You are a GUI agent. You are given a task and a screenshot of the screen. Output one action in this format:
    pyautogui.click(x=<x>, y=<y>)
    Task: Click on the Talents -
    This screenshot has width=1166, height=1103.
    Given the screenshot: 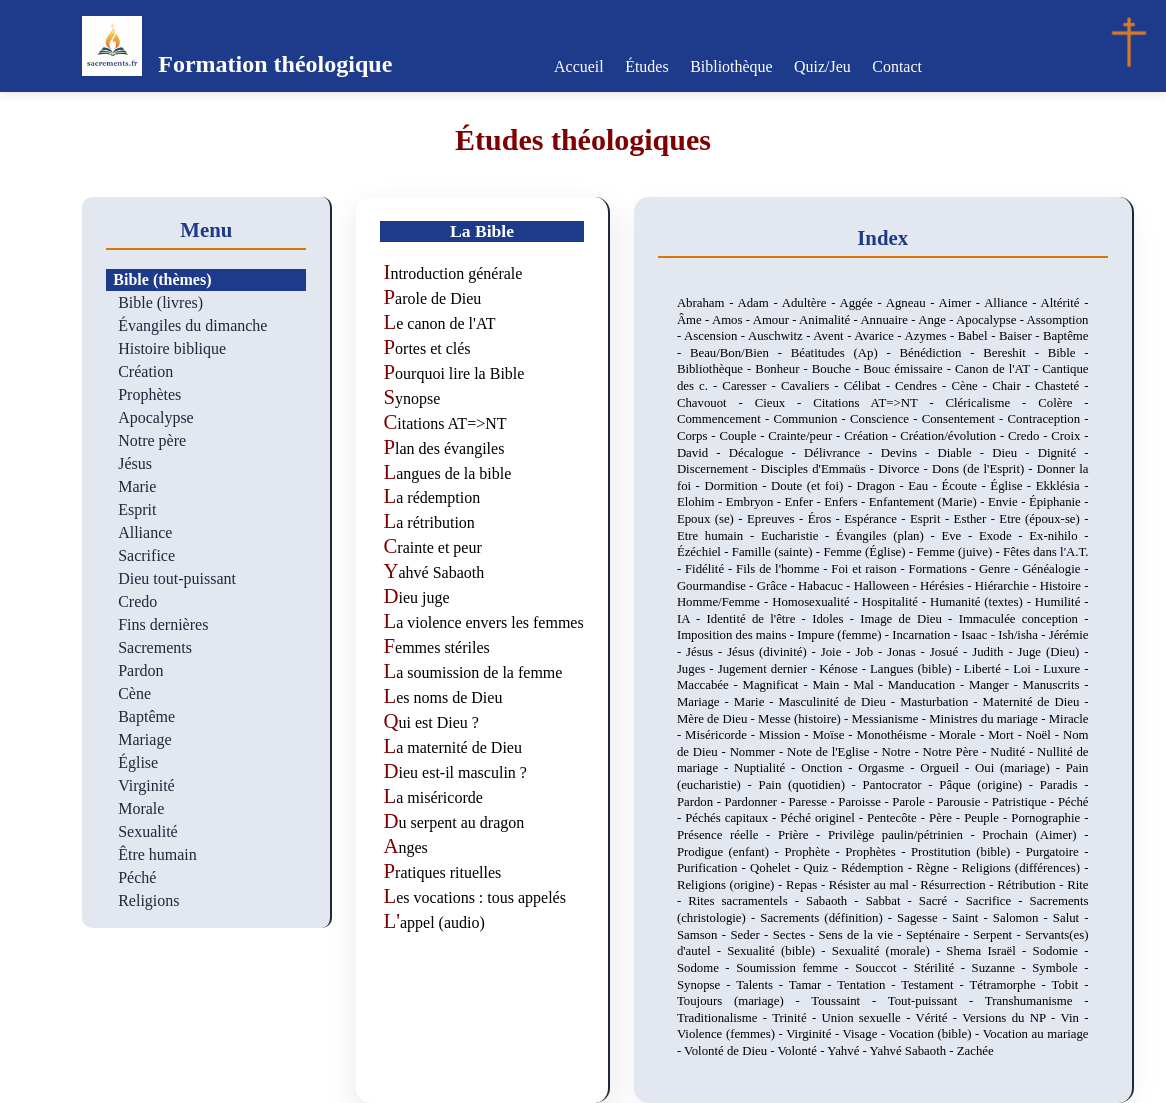 What is the action you would take?
    pyautogui.click(x=762, y=985)
    